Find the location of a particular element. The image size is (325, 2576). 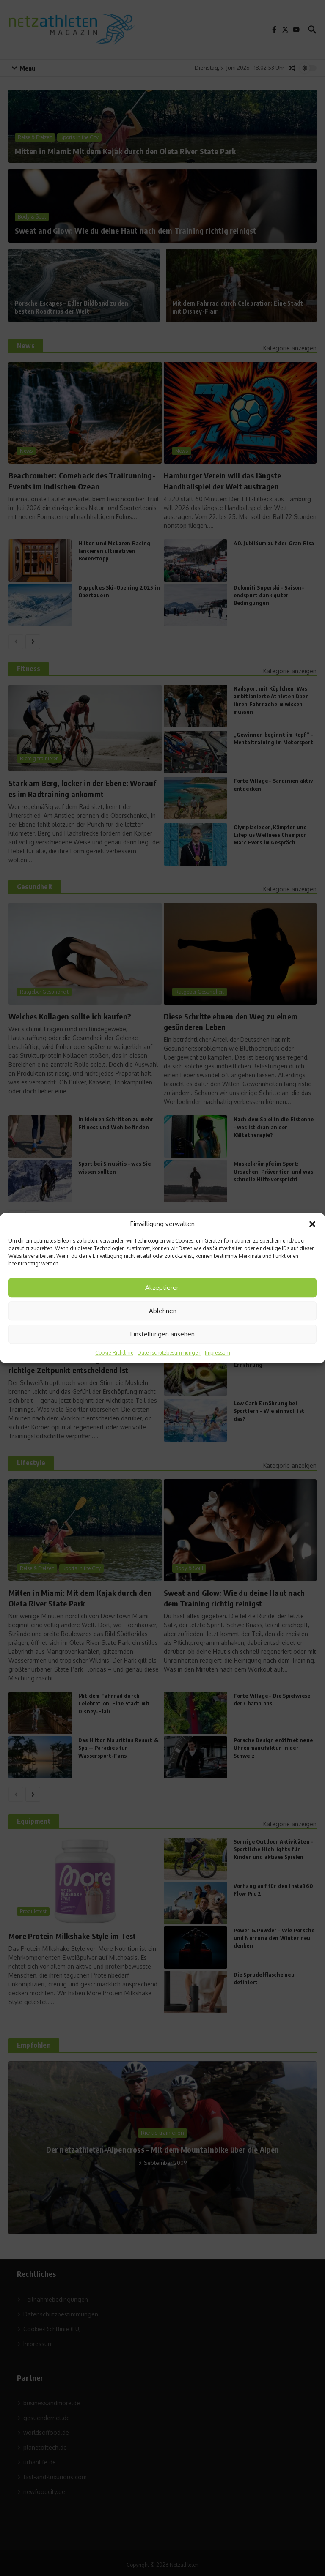

Einstellungen ansehen is located at coordinates (162, 1334).